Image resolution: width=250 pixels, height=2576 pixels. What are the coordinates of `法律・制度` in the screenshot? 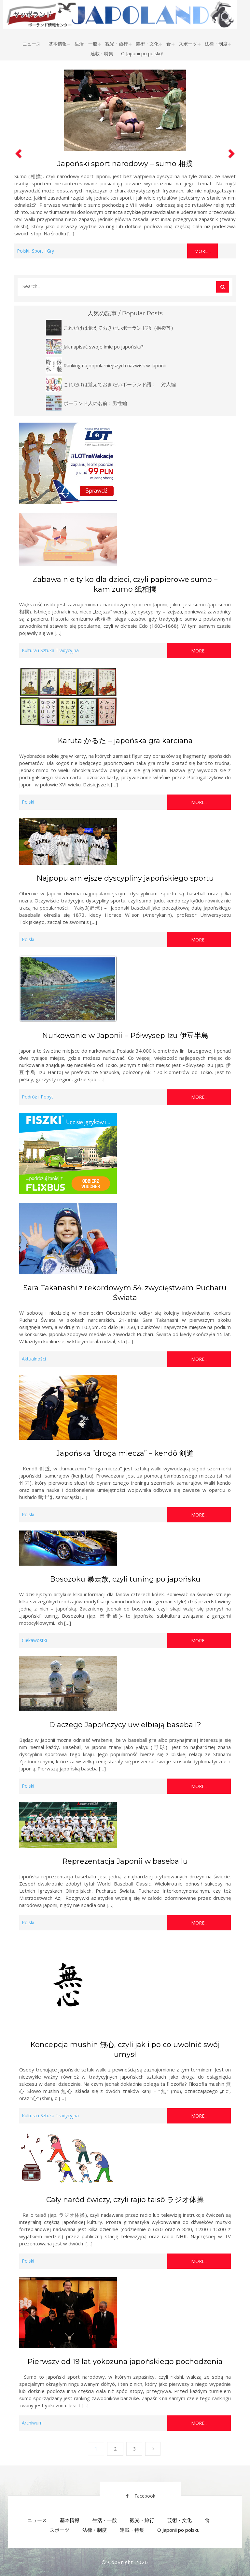 It's located at (216, 44).